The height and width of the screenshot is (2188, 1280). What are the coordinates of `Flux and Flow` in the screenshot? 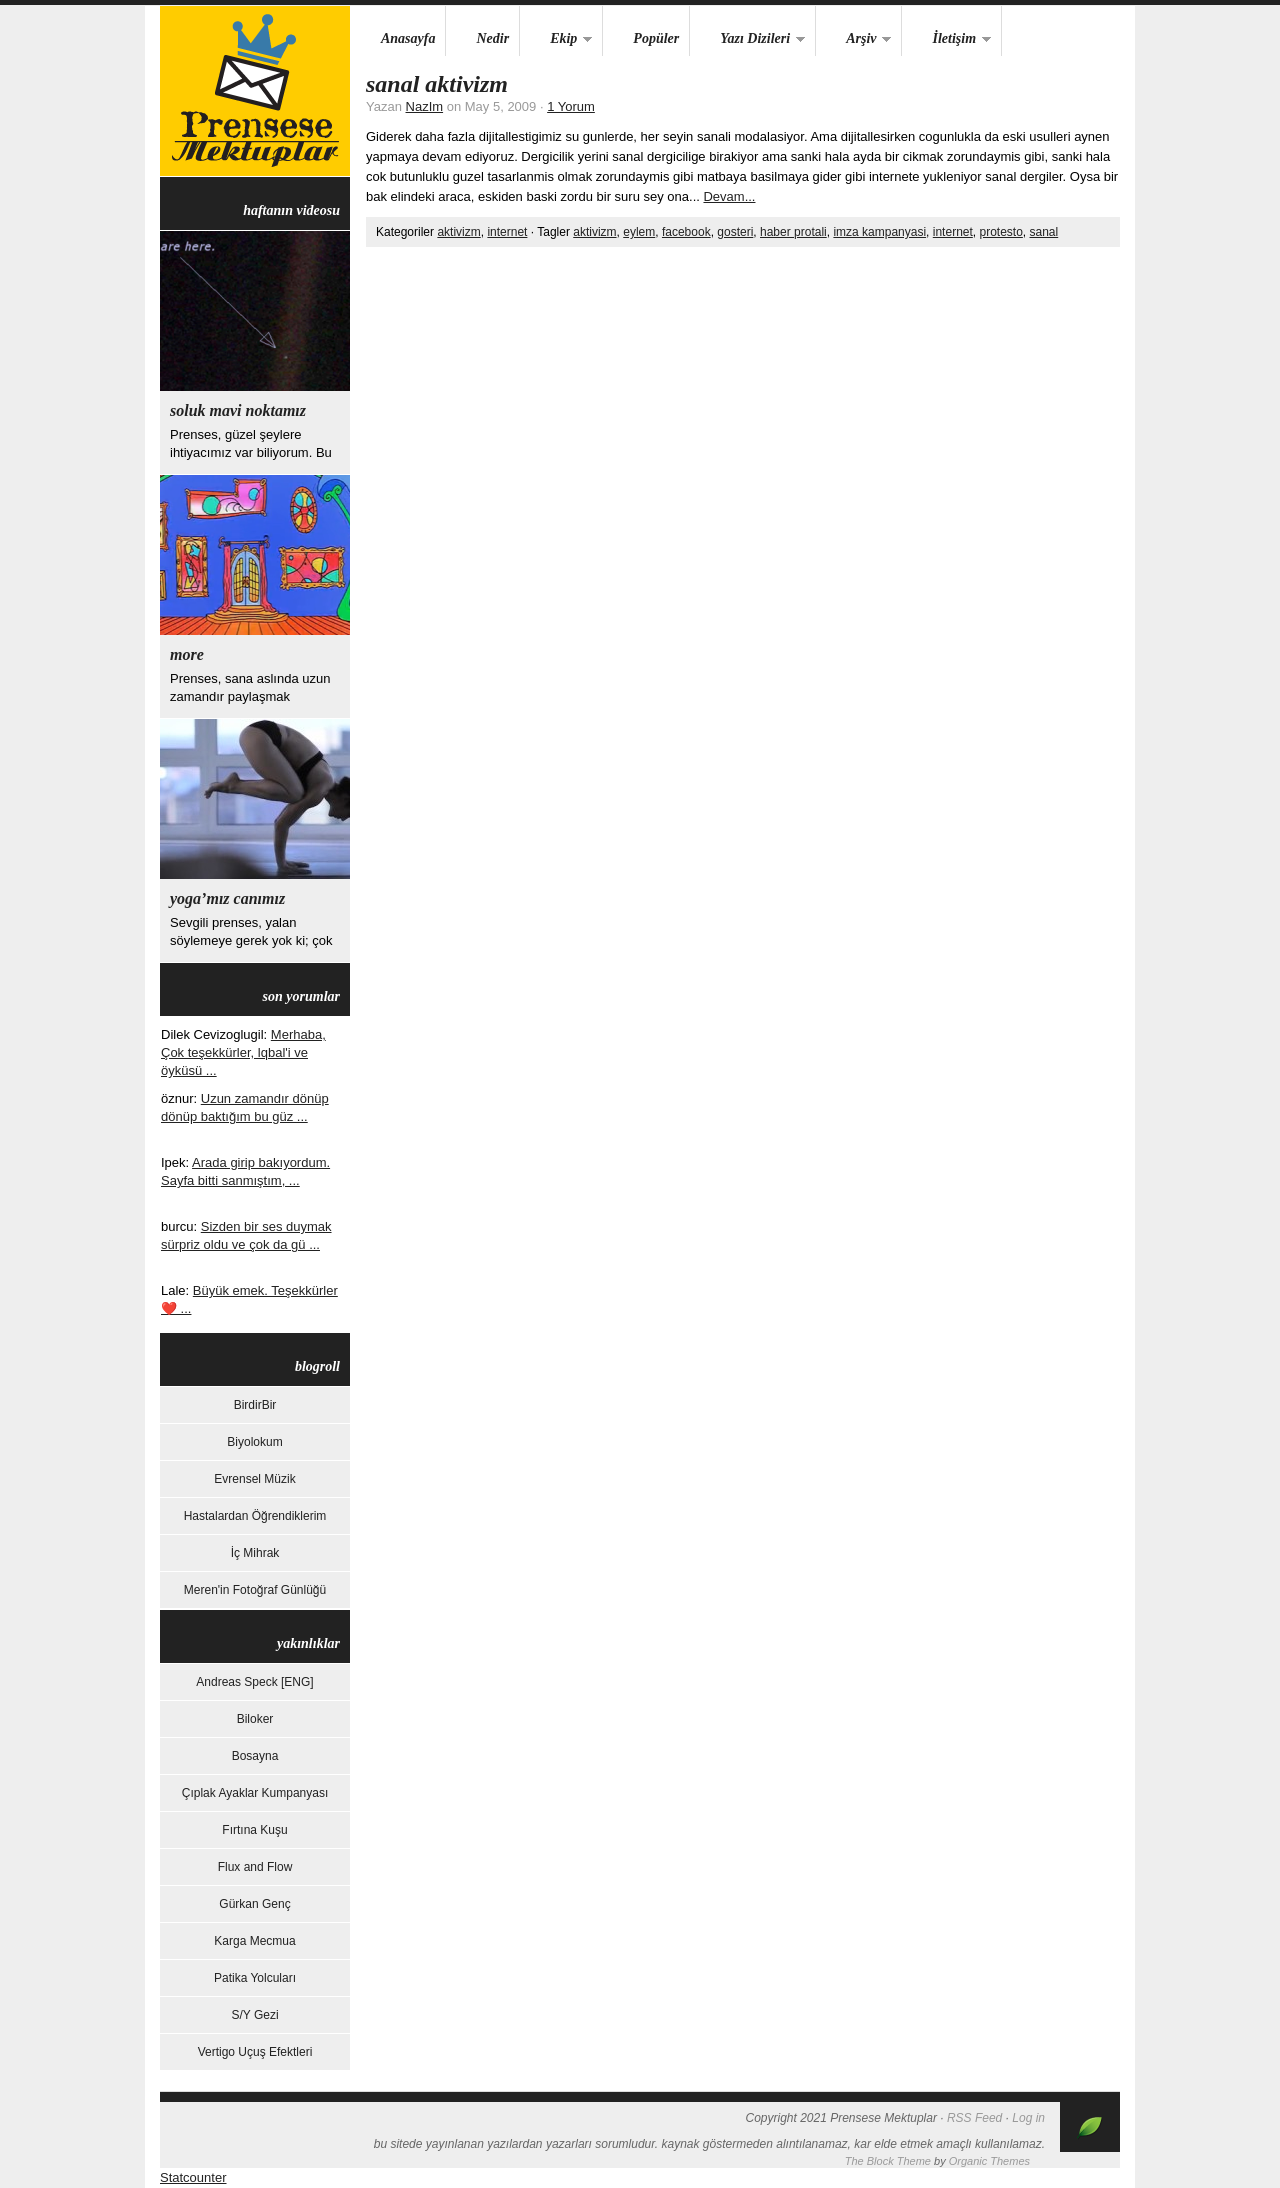 It's located at (255, 1867).